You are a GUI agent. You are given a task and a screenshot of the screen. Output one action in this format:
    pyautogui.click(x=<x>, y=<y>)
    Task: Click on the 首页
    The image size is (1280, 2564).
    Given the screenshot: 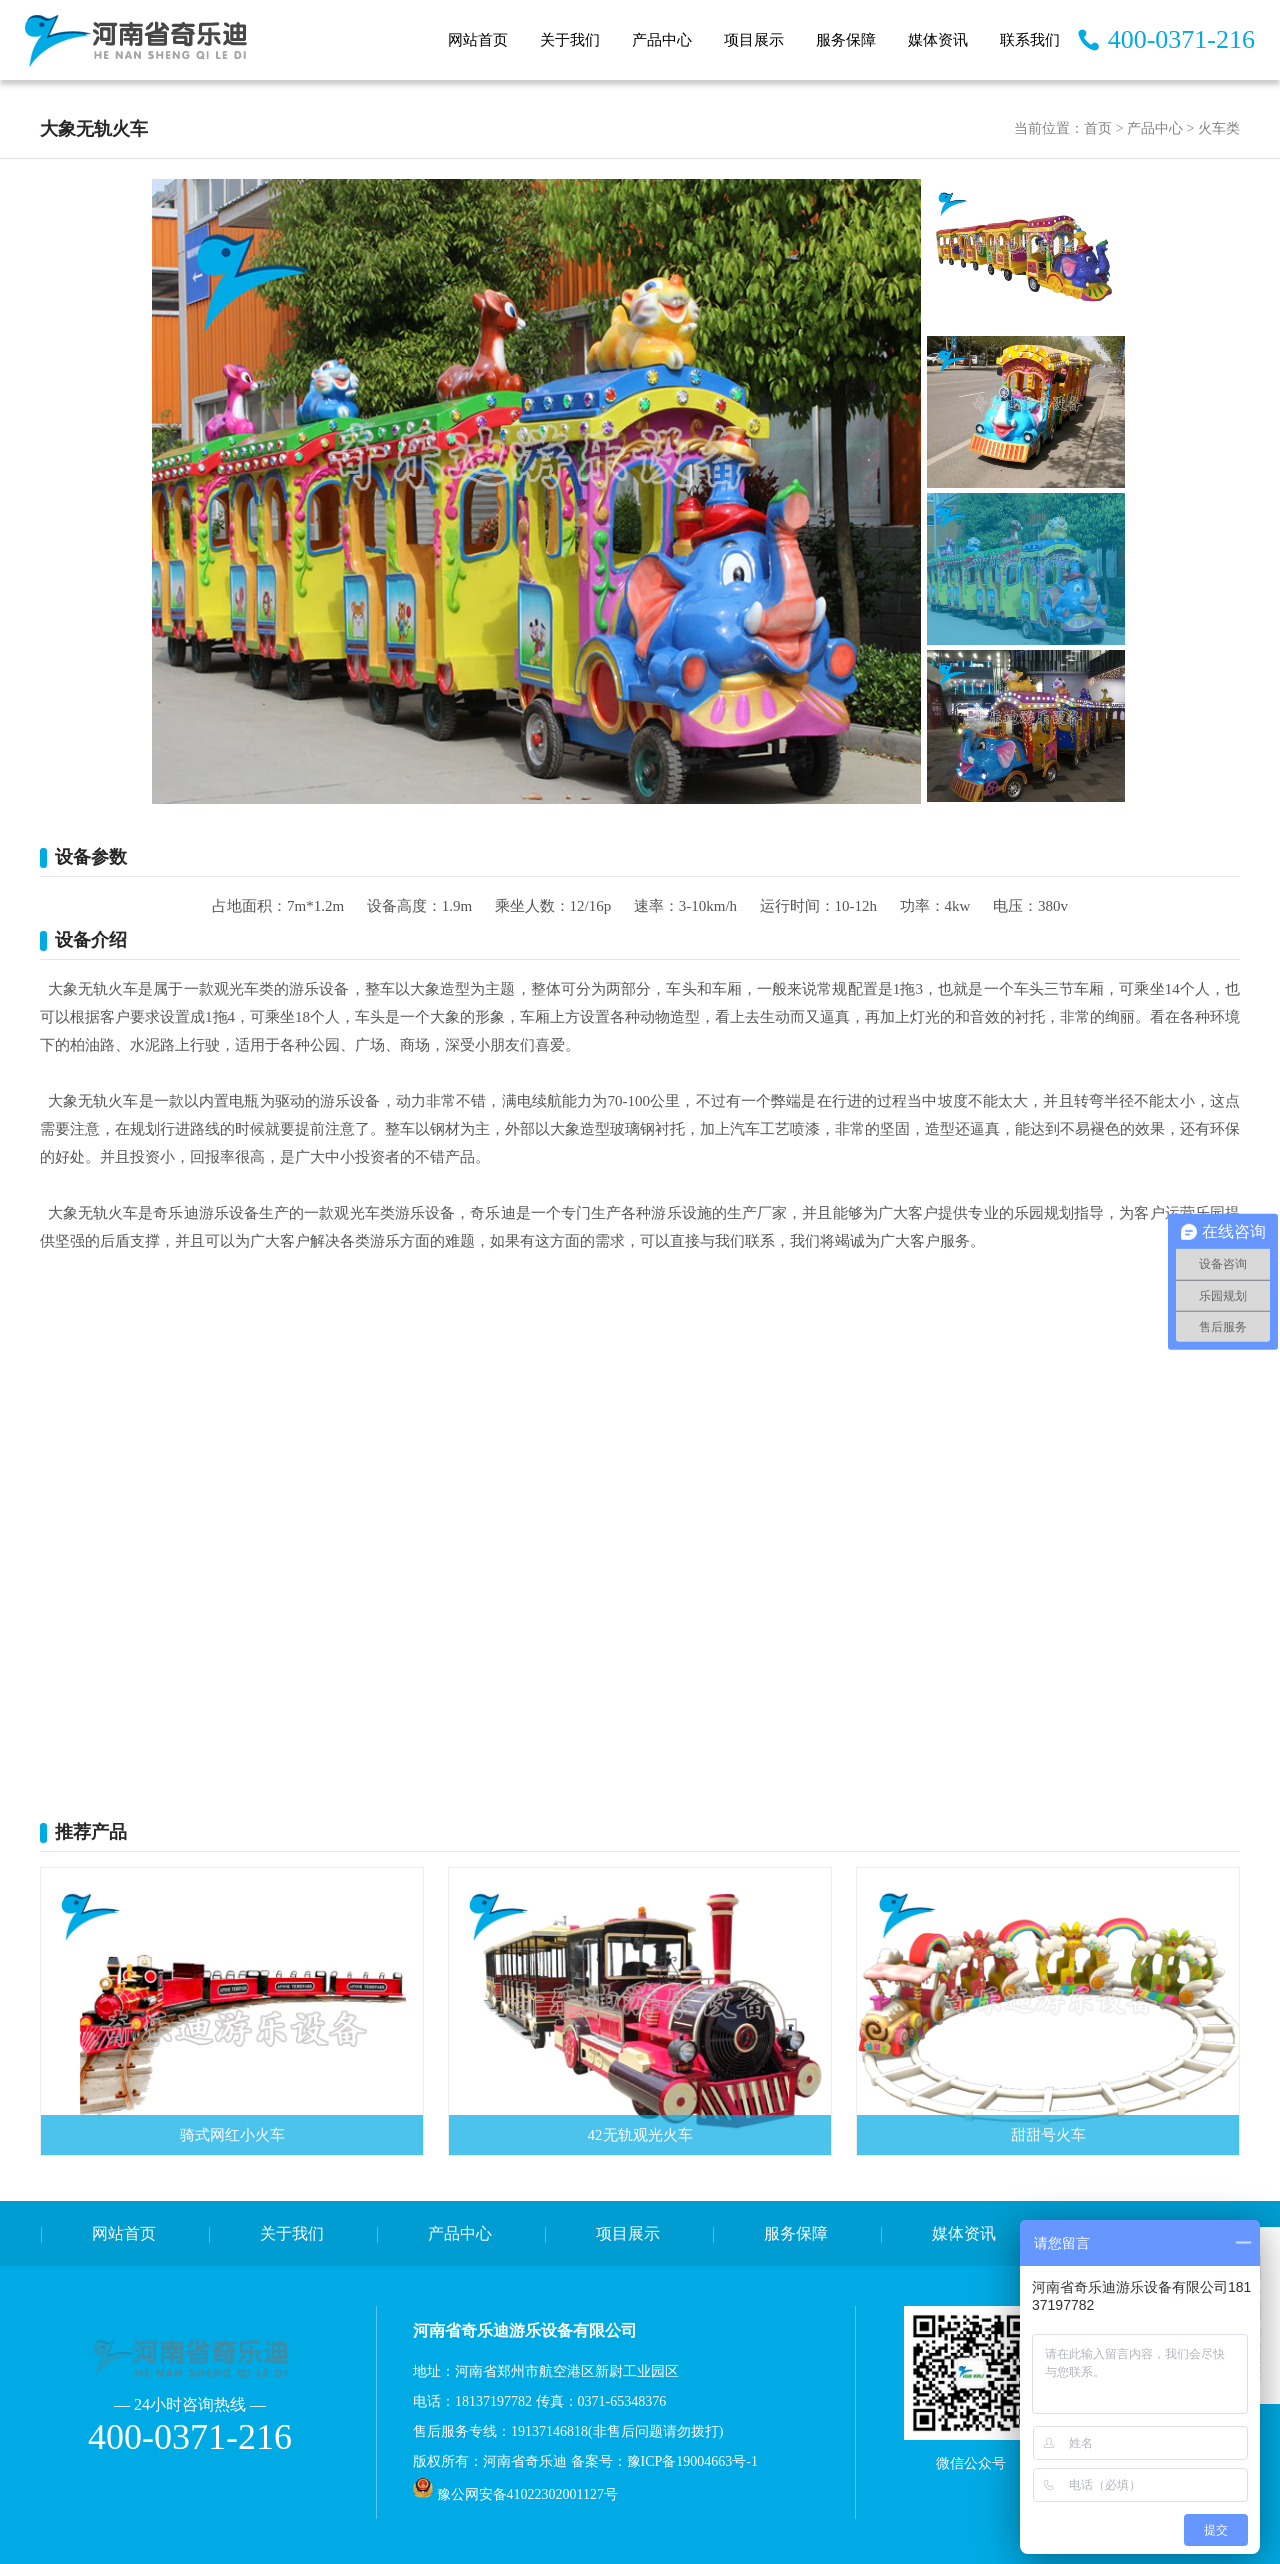 What is the action you would take?
    pyautogui.click(x=1098, y=128)
    